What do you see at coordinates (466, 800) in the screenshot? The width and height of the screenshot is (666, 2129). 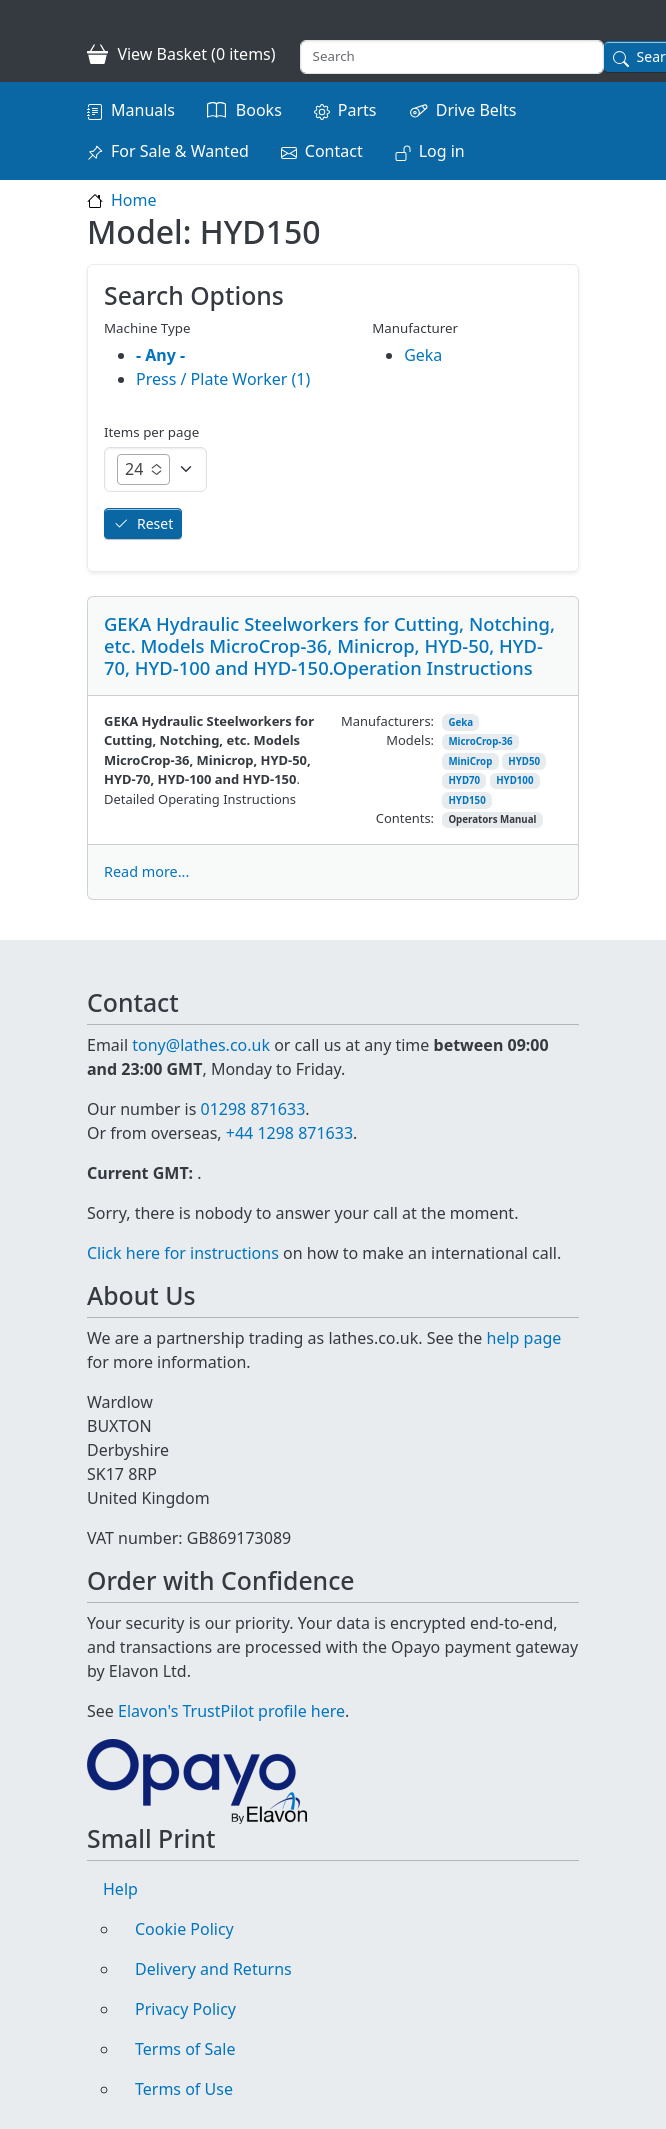 I see `HYD150` at bounding box center [466, 800].